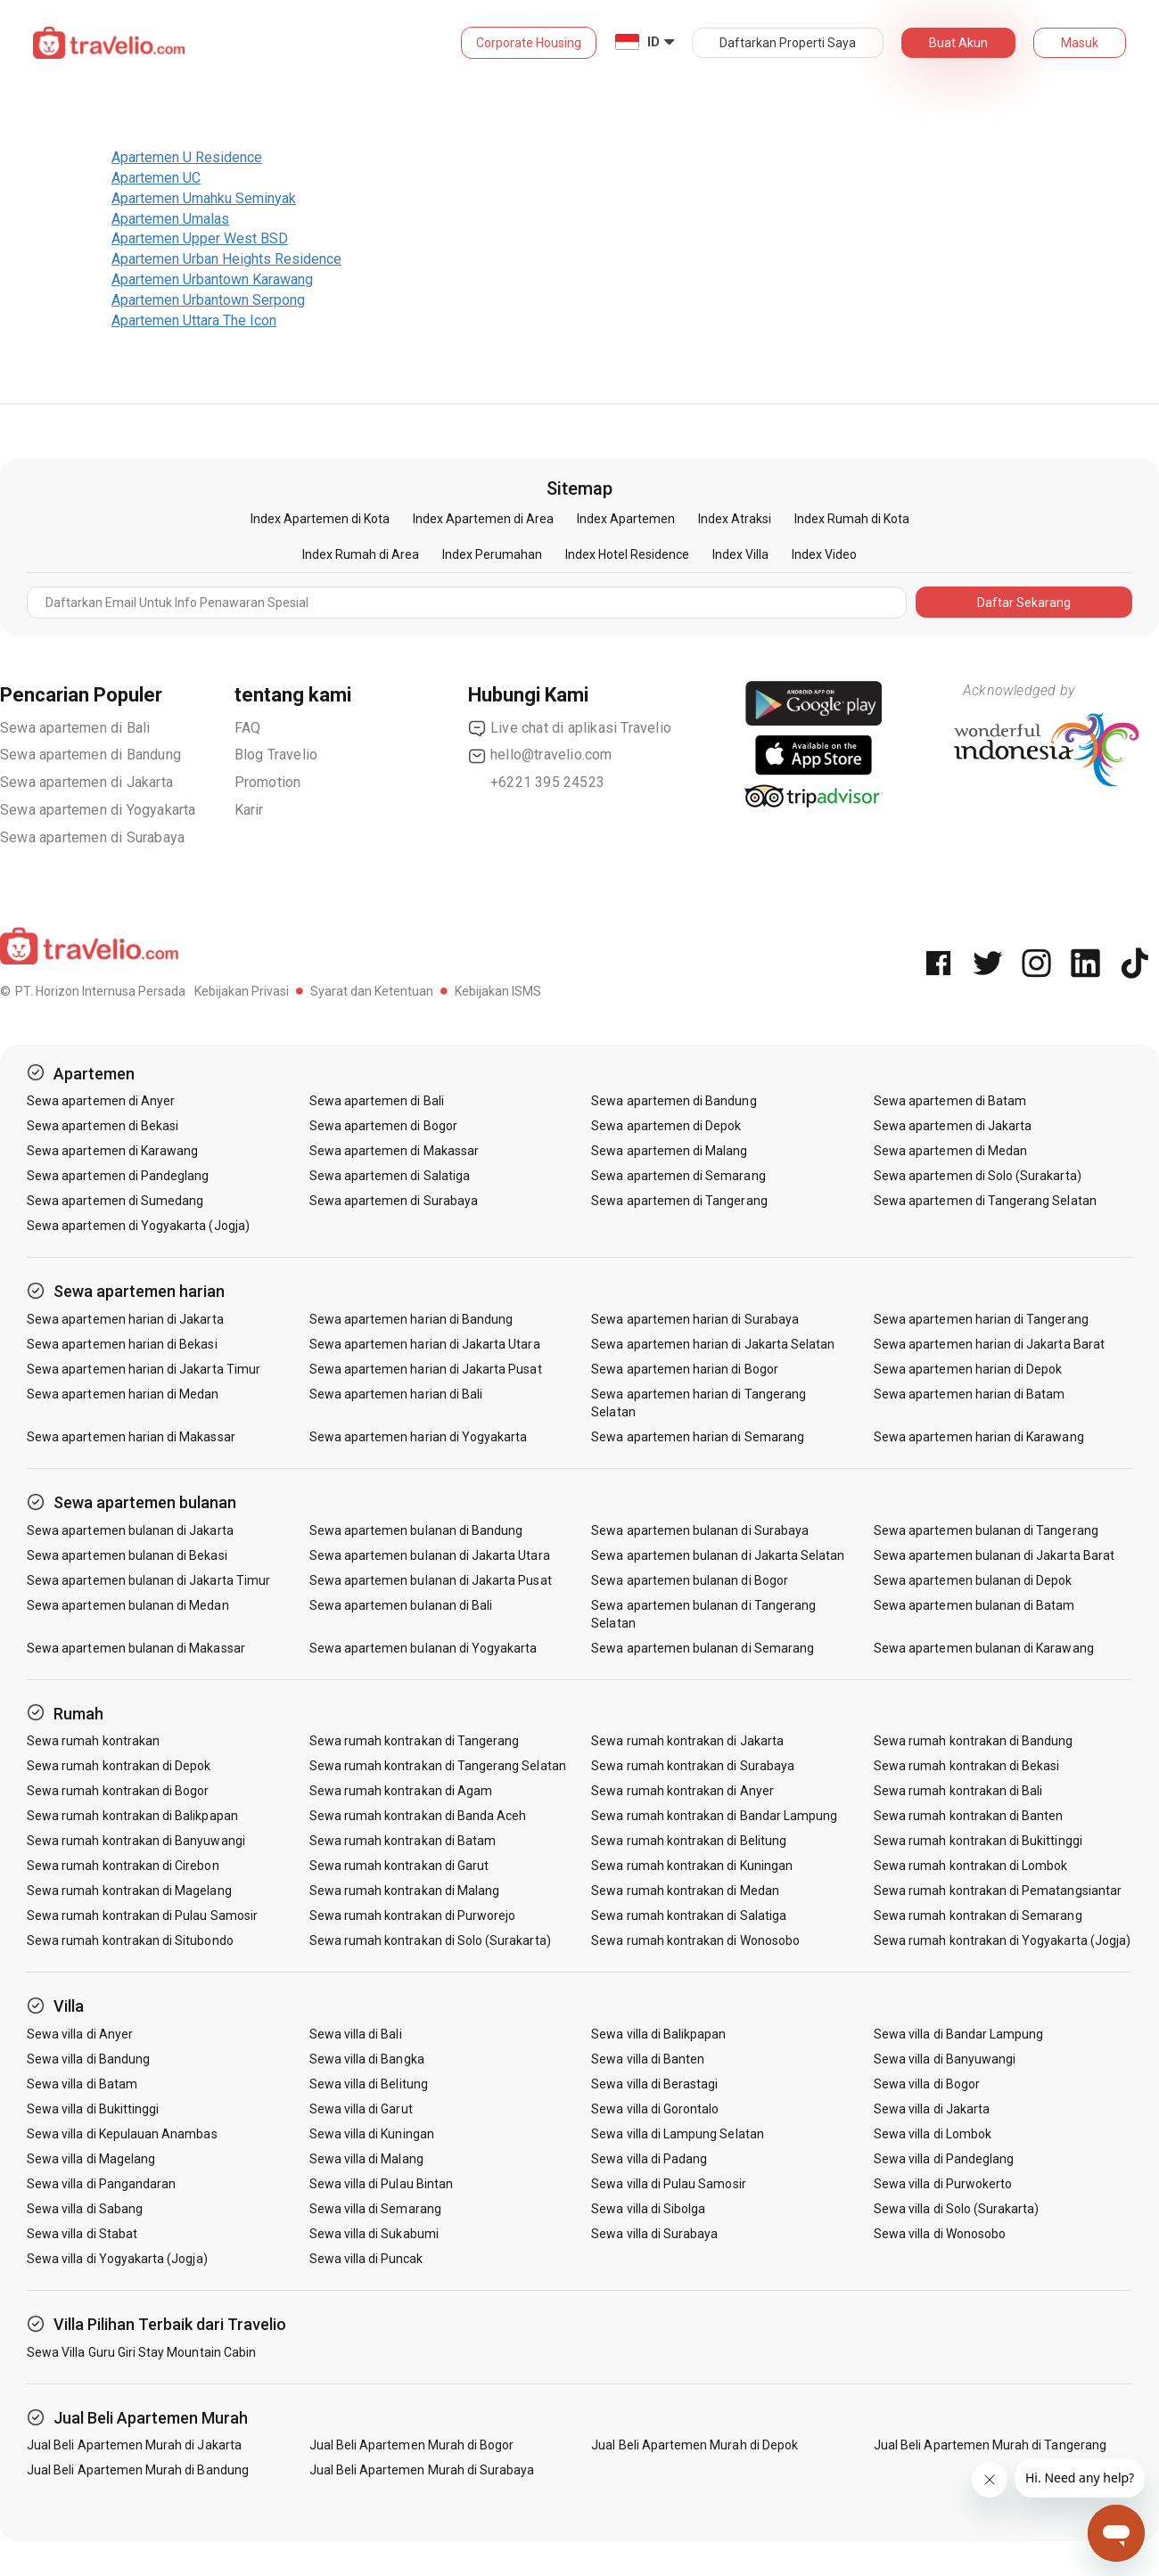  Describe the element at coordinates (425, 1369) in the screenshot. I see `Sewa apartemen harian di Jakarta Pusat` at that location.